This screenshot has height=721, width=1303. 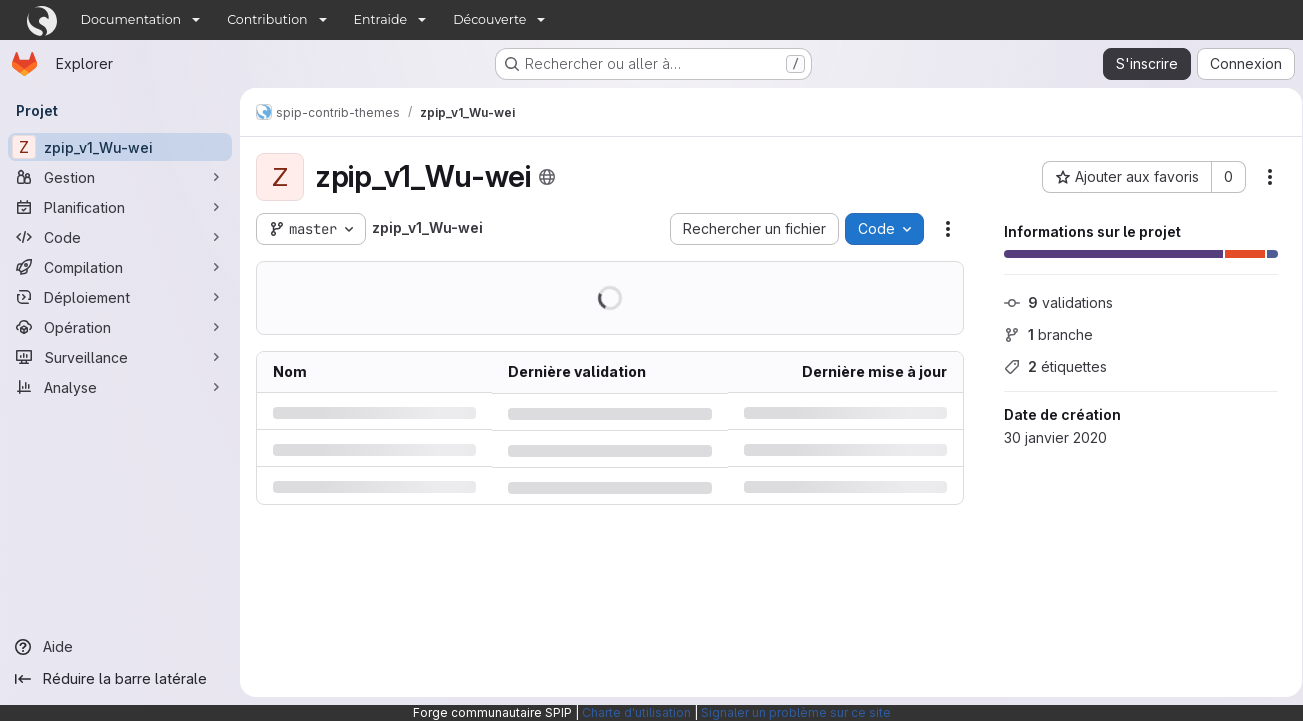 What do you see at coordinates (1041, 334) in the screenshot?
I see `branche` at bounding box center [1041, 334].